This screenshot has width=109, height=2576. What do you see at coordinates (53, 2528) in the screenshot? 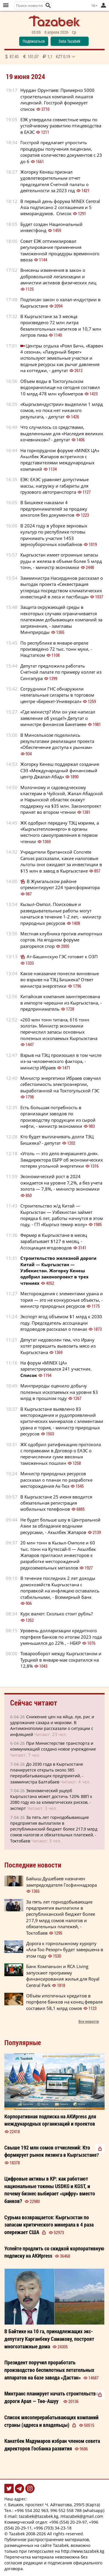
I see `+996 (703) 34-23-18` at bounding box center [53, 2528].